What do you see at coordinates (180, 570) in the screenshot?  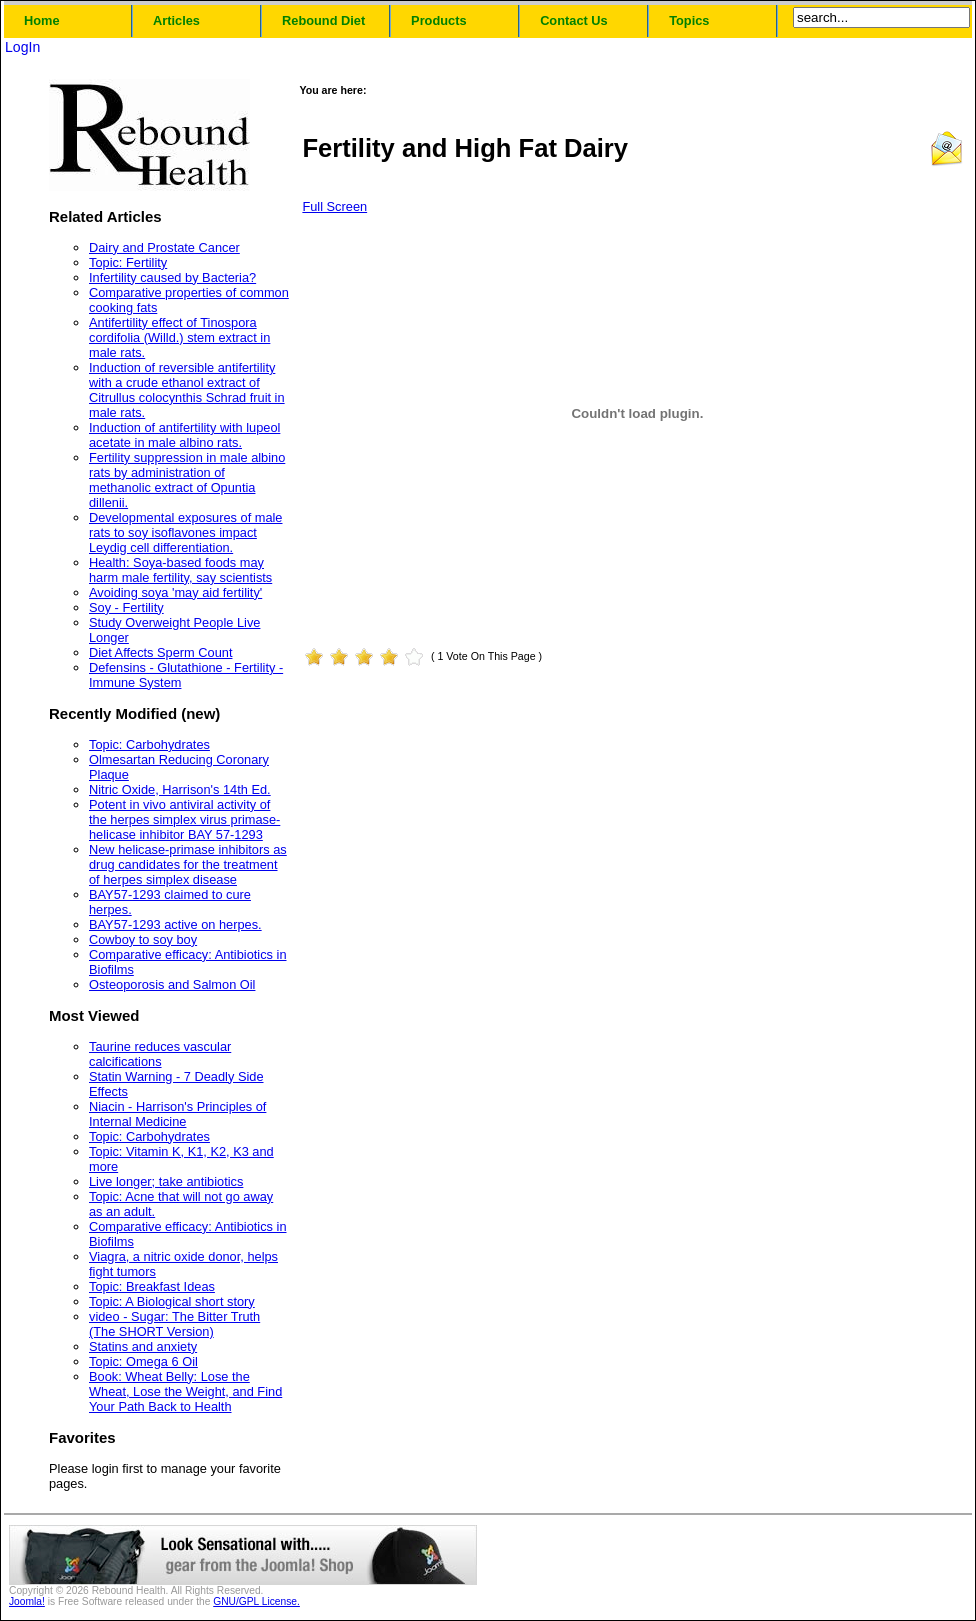 I see `Health: Soya-based foods may harm male fertility, say scientists` at bounding box center [180, 570].